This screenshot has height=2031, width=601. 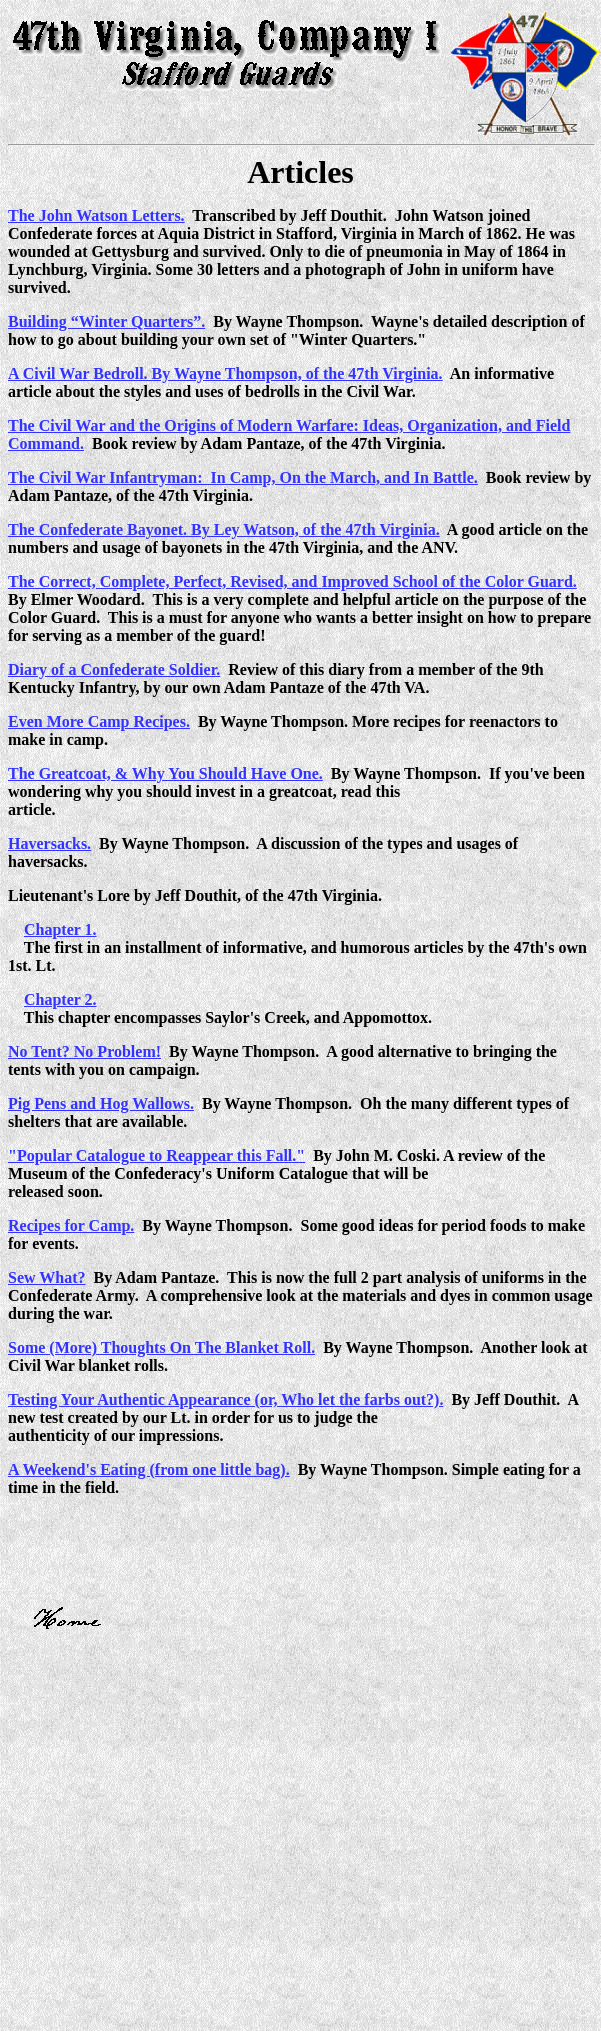 What do you see at coordinates (292, 581) in the screenshot?
I see `The Correct, Complete, Perfect, Revised, and Improved School of the Color Guard.` at bounding box center [292, 581].